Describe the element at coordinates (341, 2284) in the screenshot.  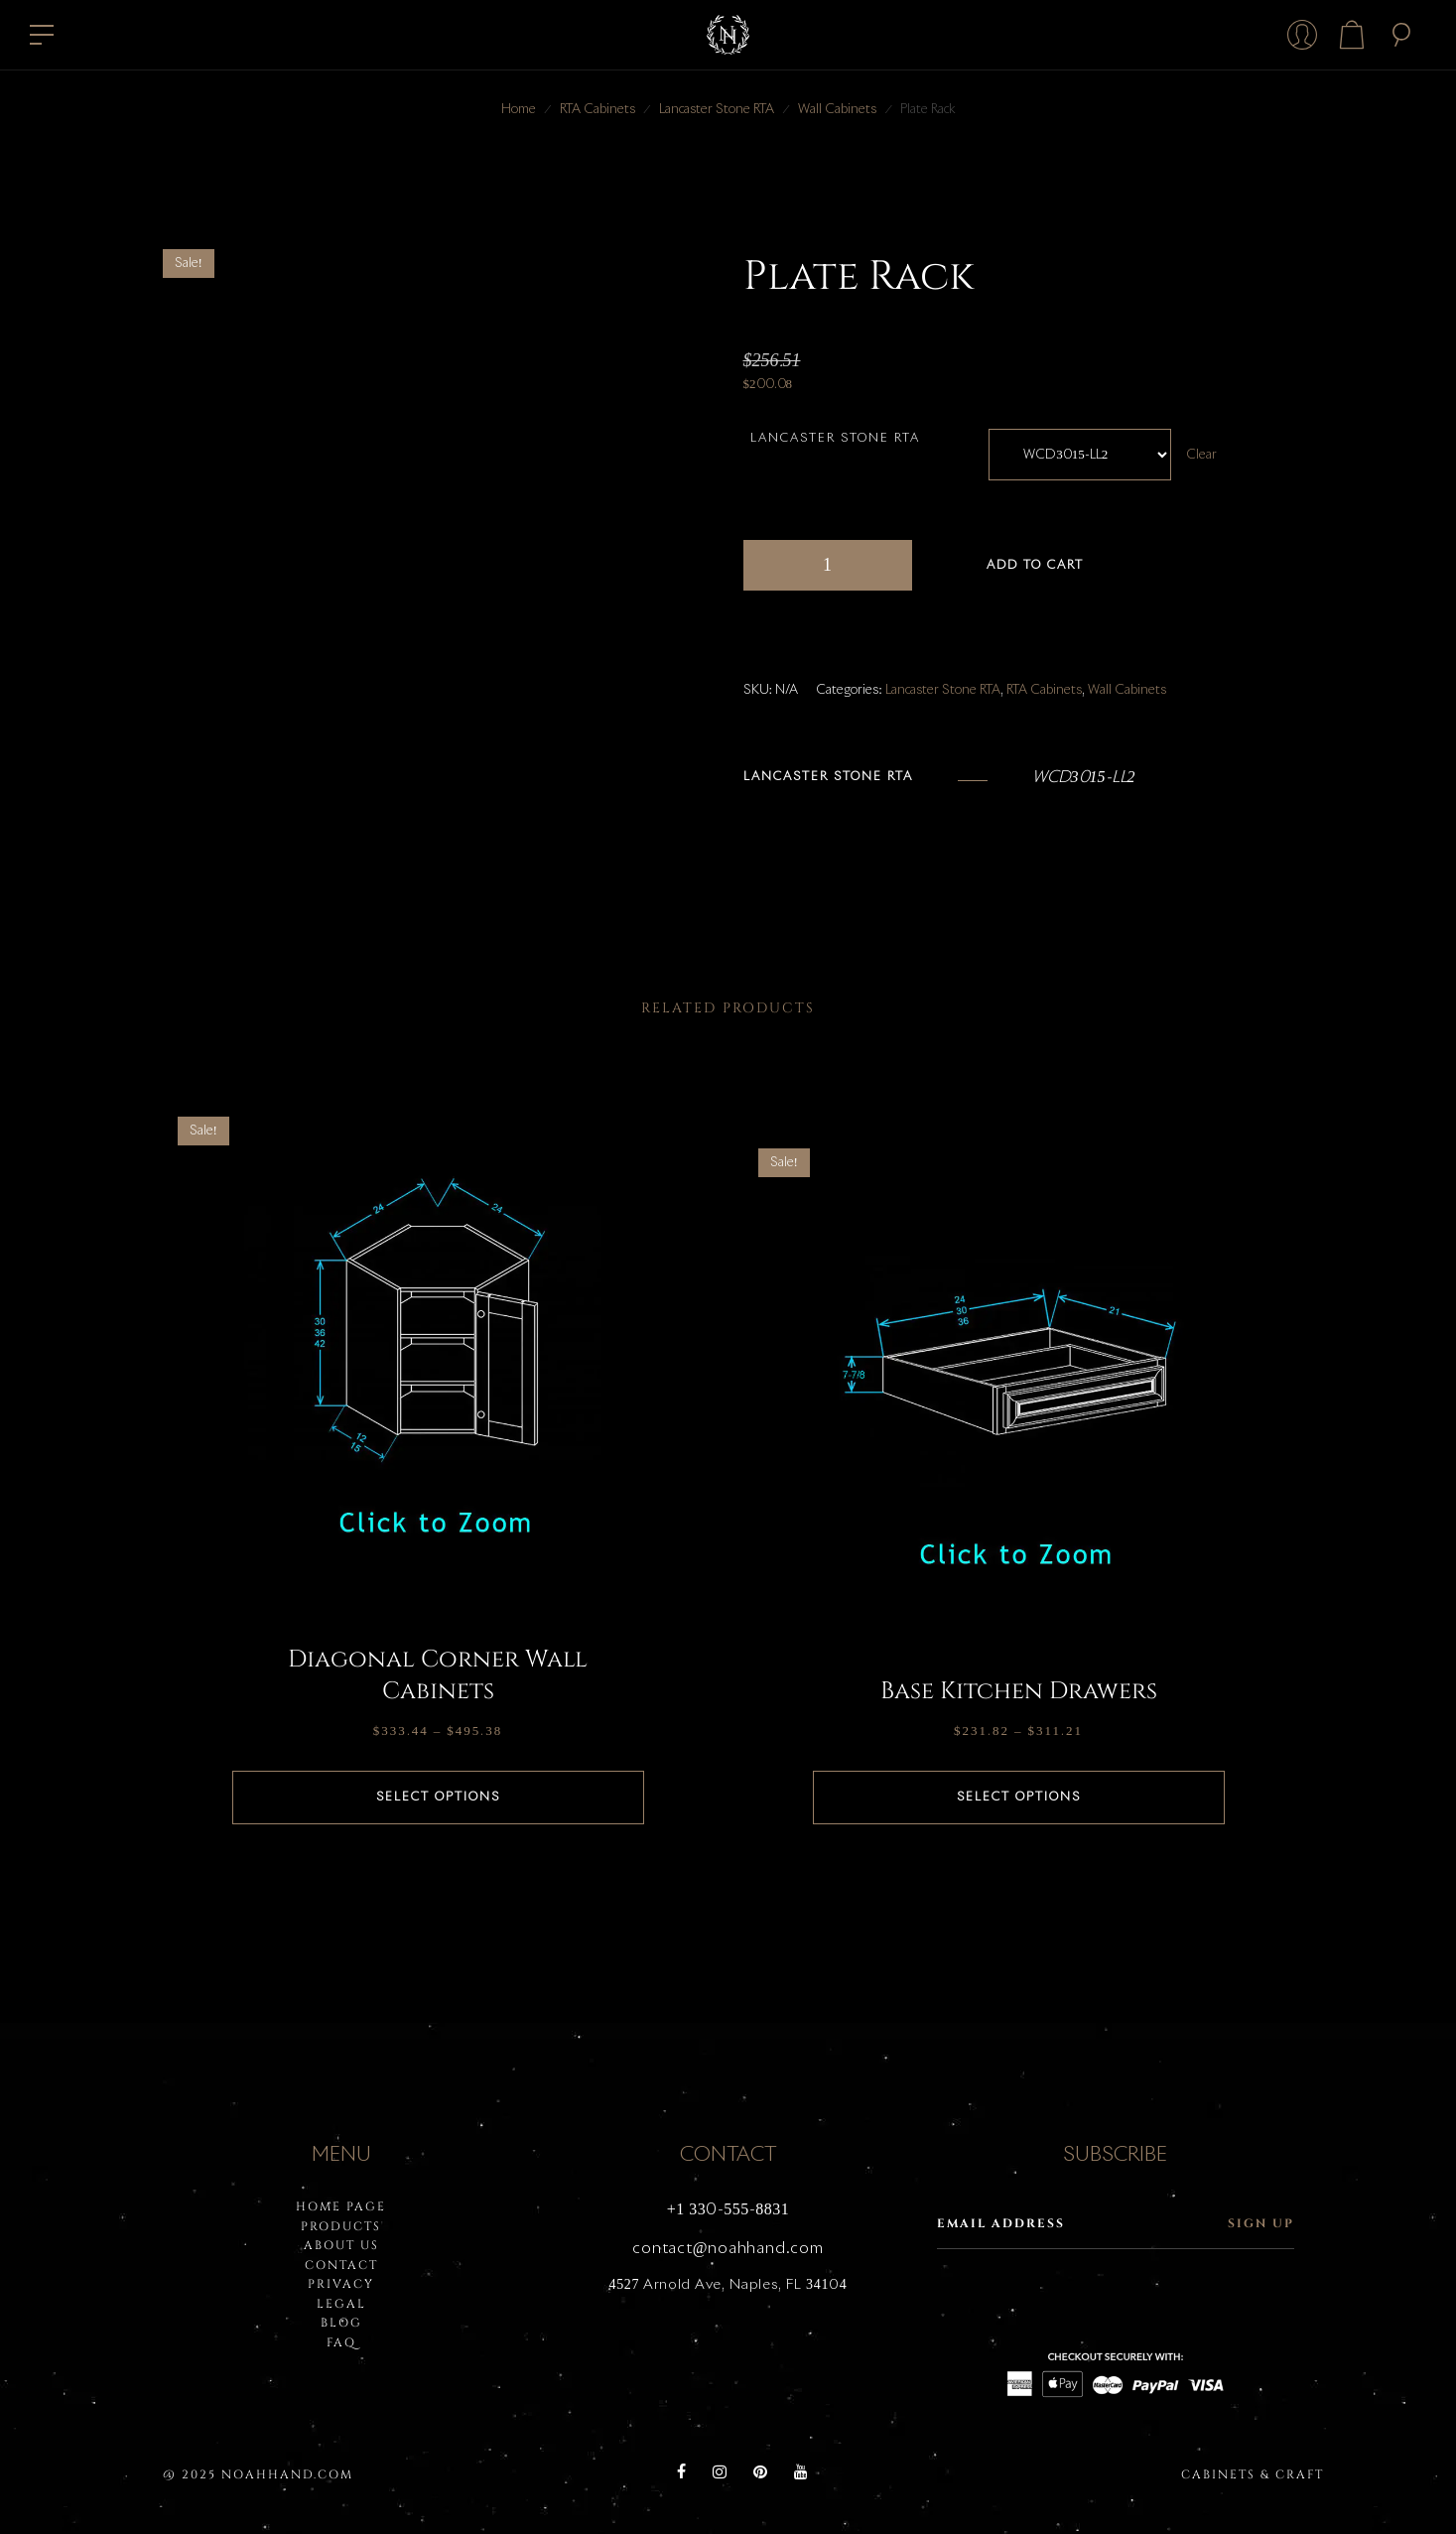
I see `PRIVACY` at that location.